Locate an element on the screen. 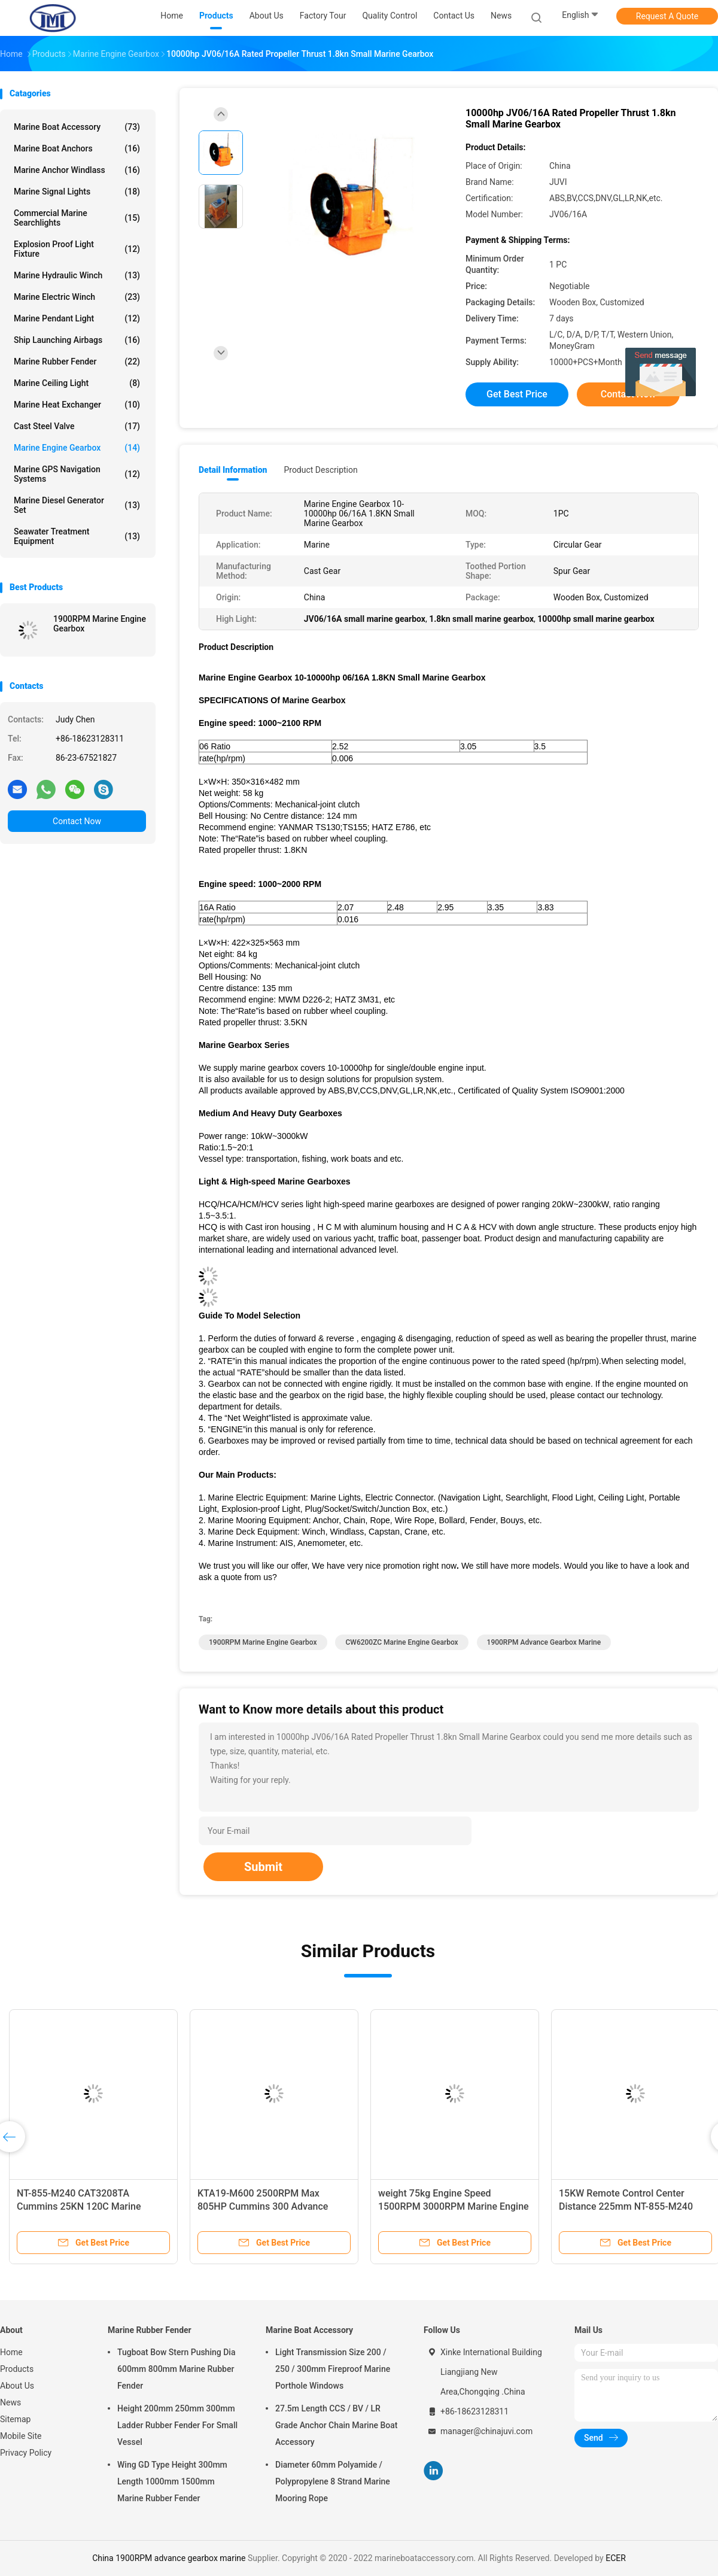 The height and width of the screenshot is (2576, 718). Product Description is located at coordinates (320, 470).